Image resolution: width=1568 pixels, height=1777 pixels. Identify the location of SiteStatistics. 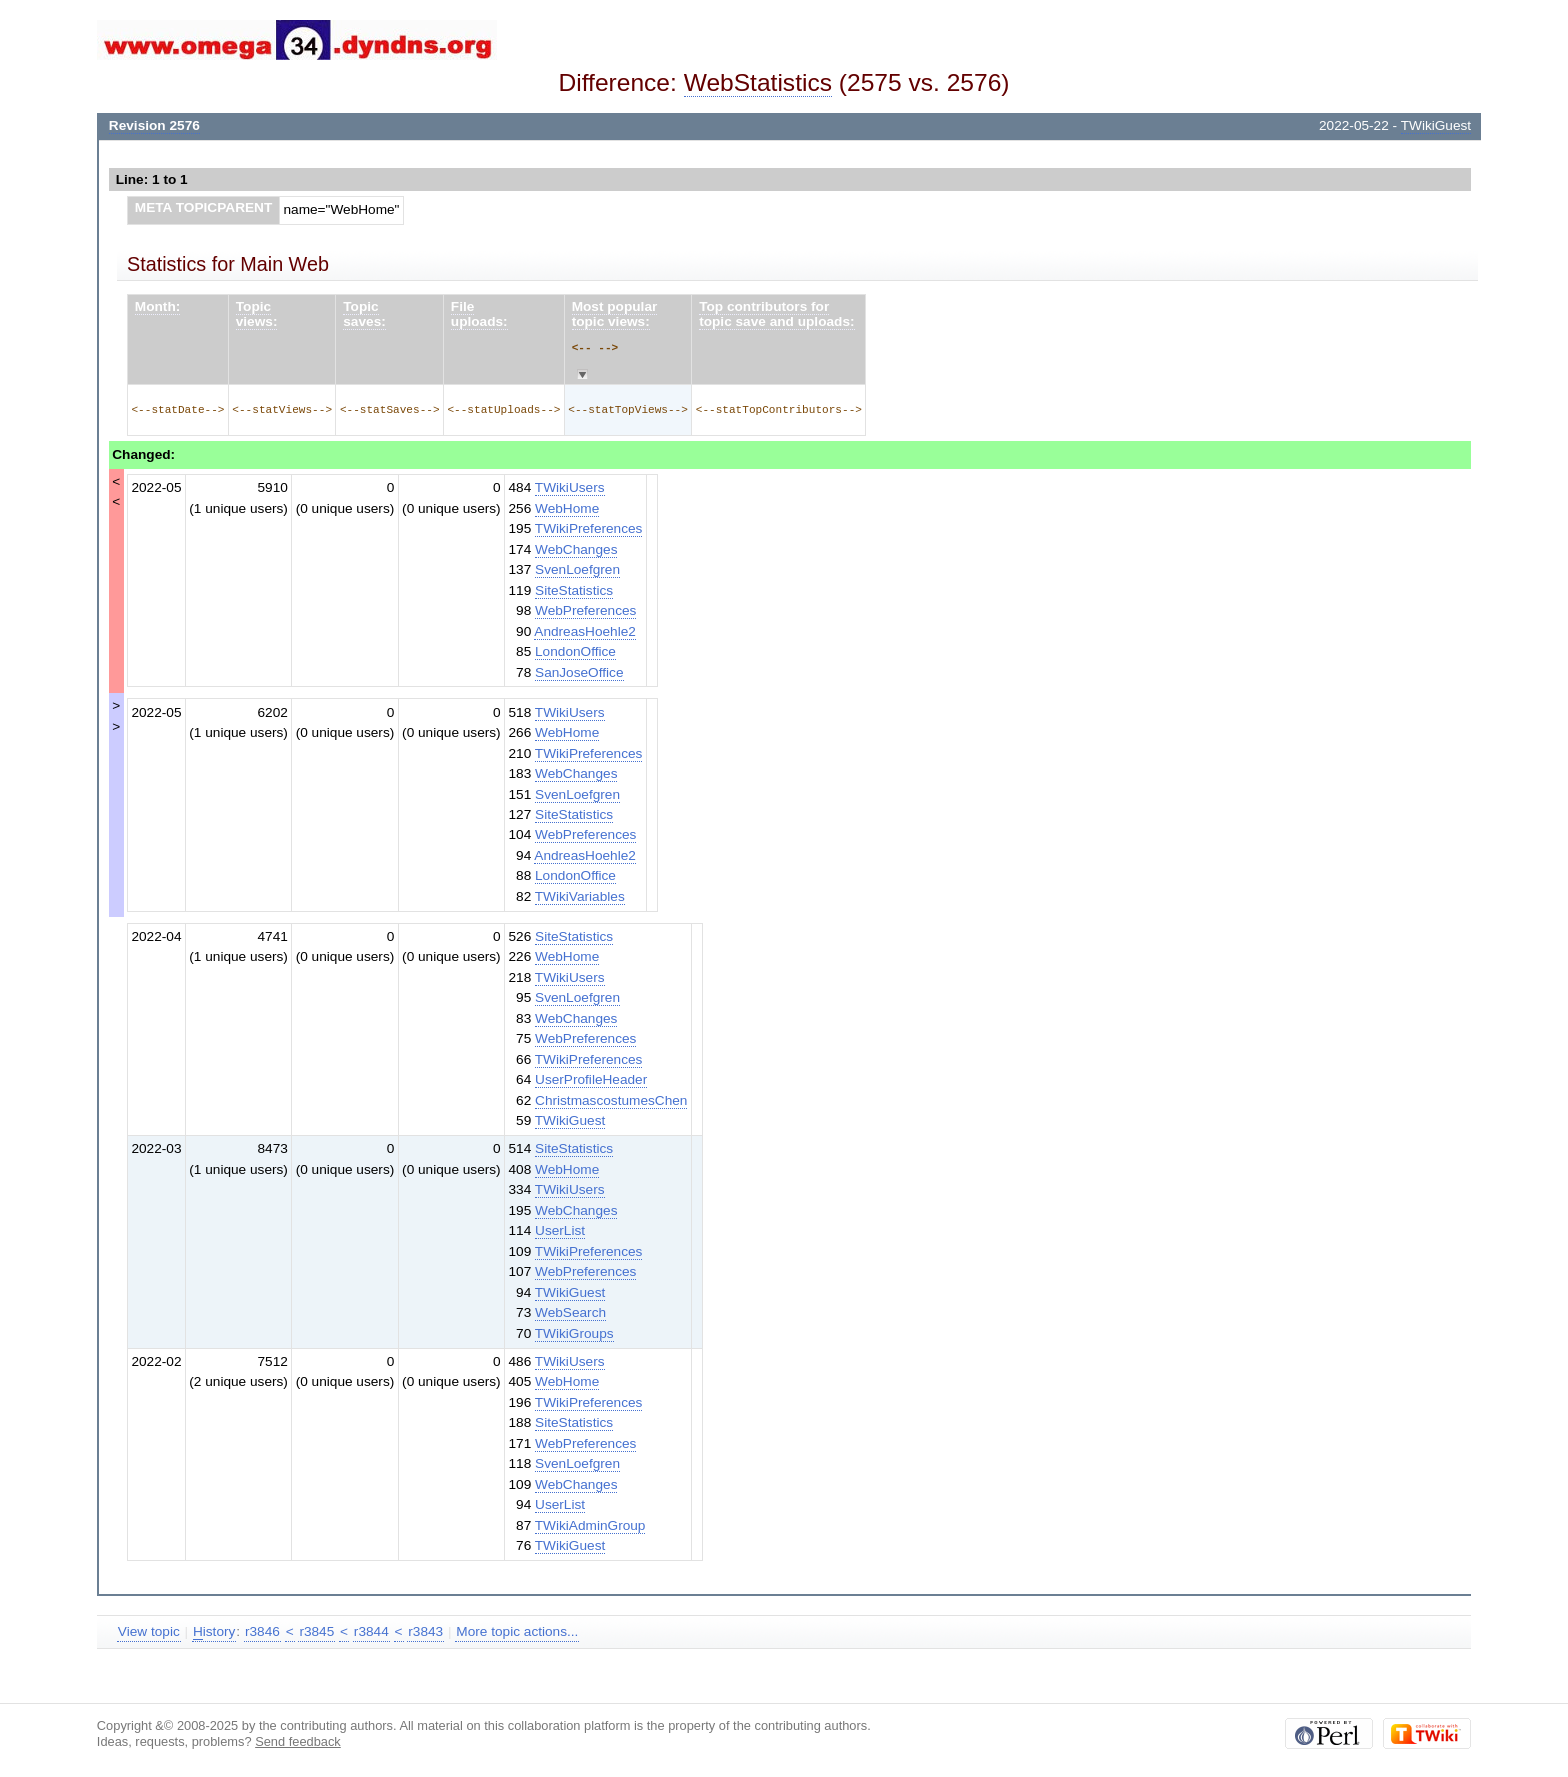
(574, 590).